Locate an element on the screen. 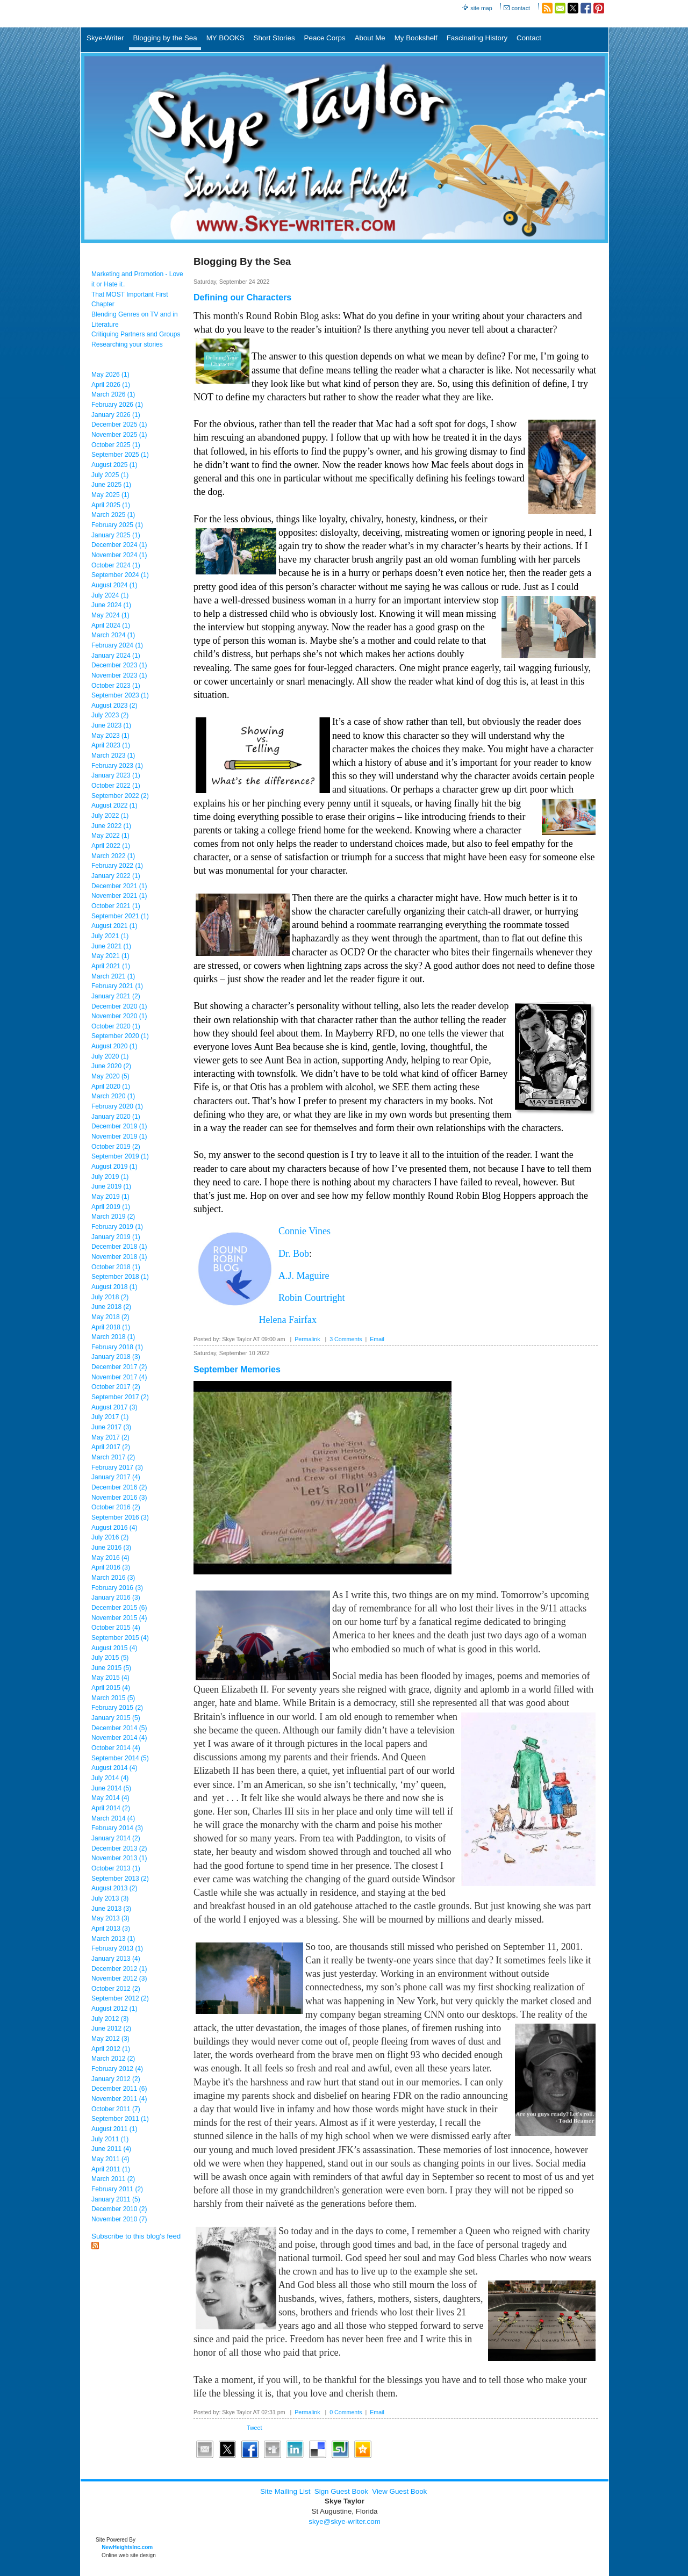 The height and width of the screenshot is (2576, 688). October 2023 (1) is located at coordinates (115, 685).